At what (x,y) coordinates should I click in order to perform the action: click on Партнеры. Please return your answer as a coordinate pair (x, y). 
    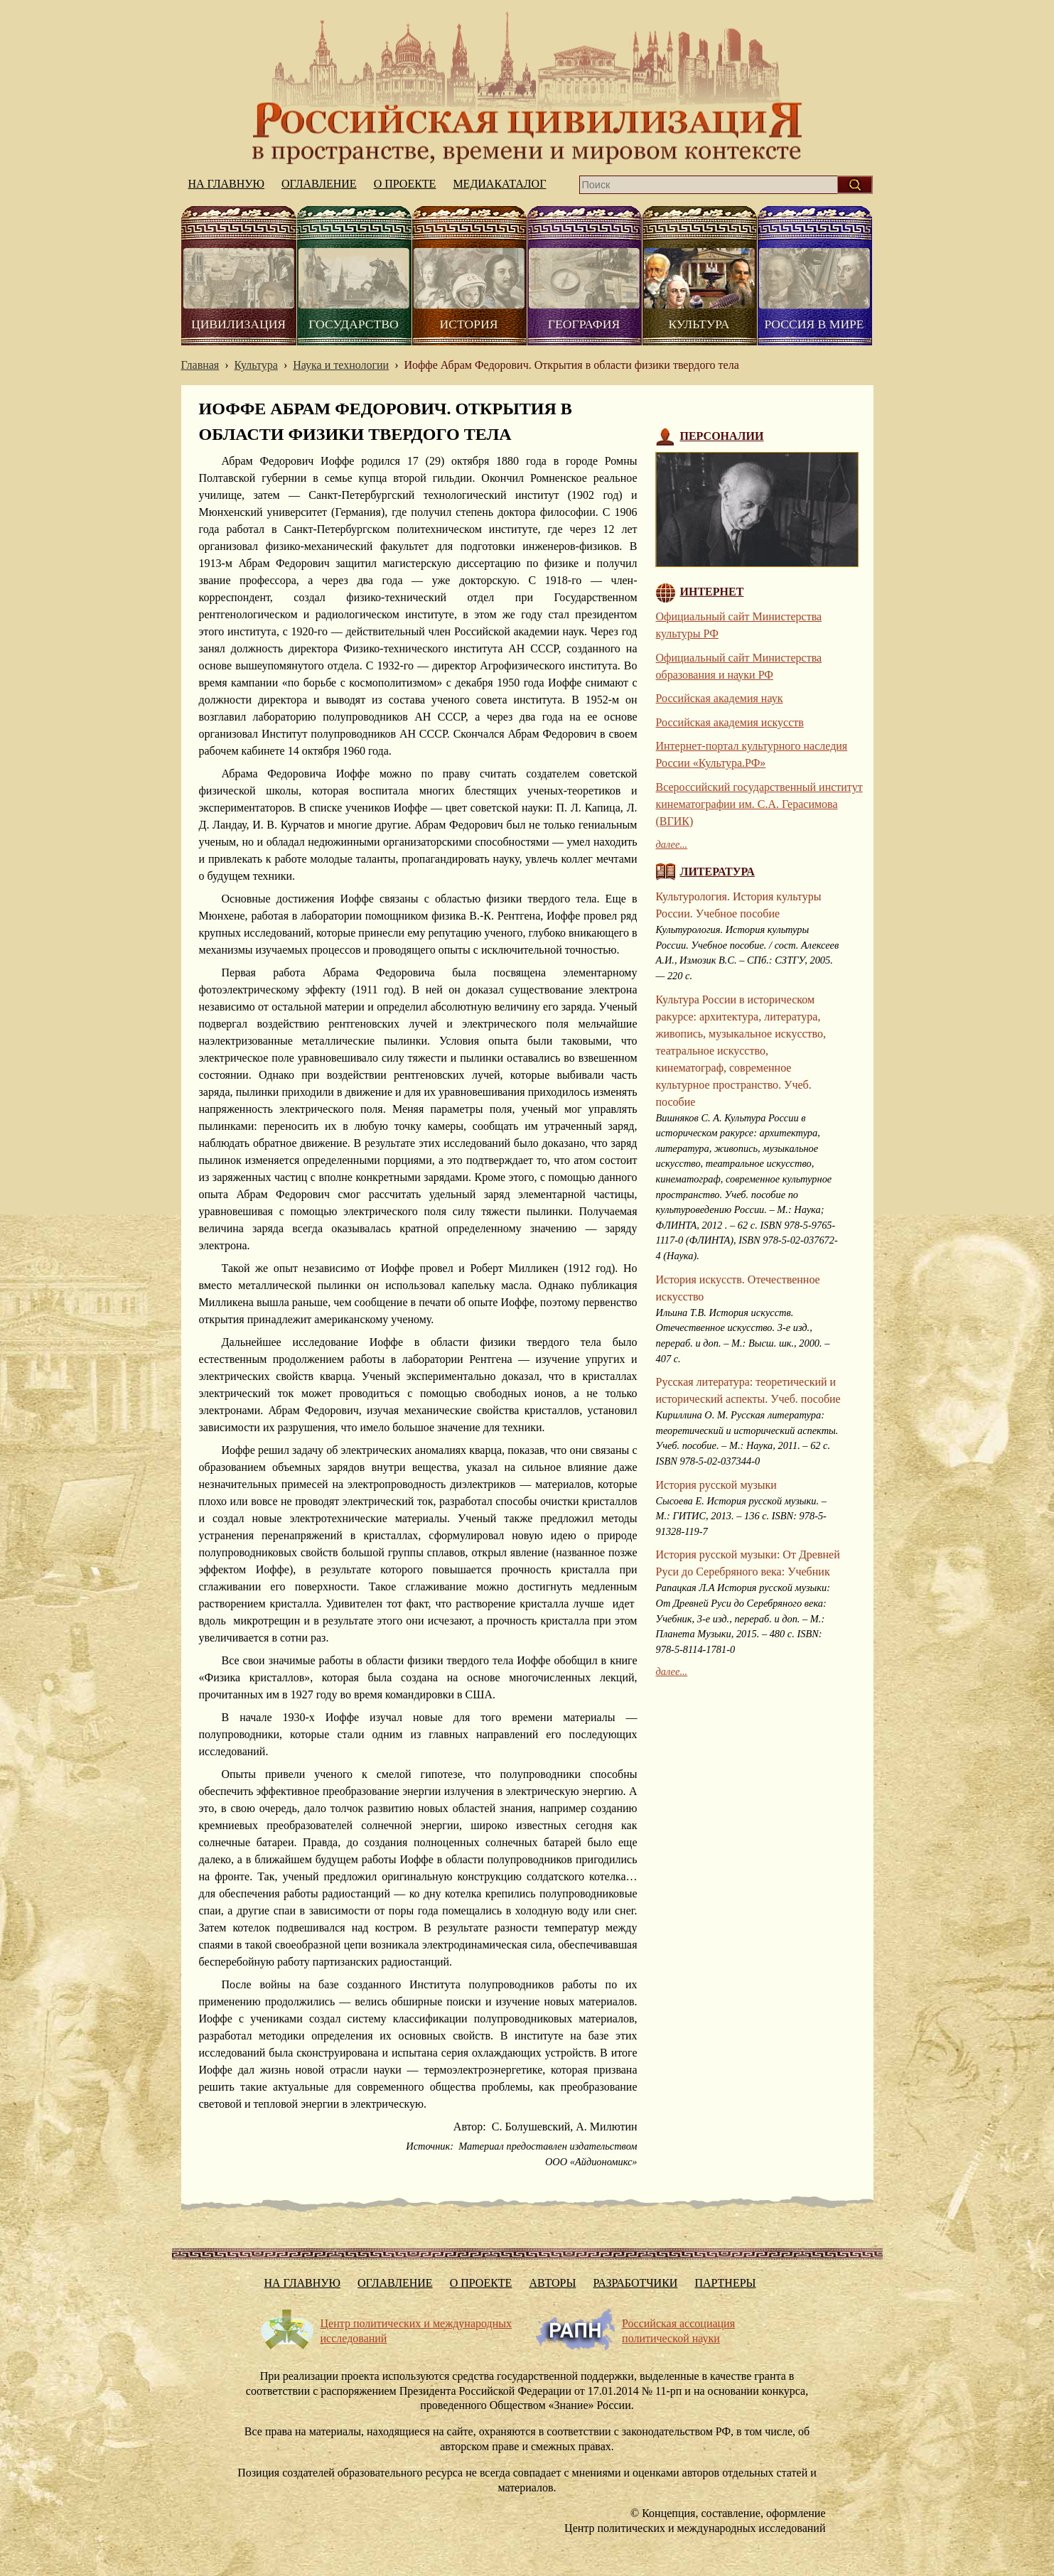
    Looking at the image, I should click on (724, 2283).